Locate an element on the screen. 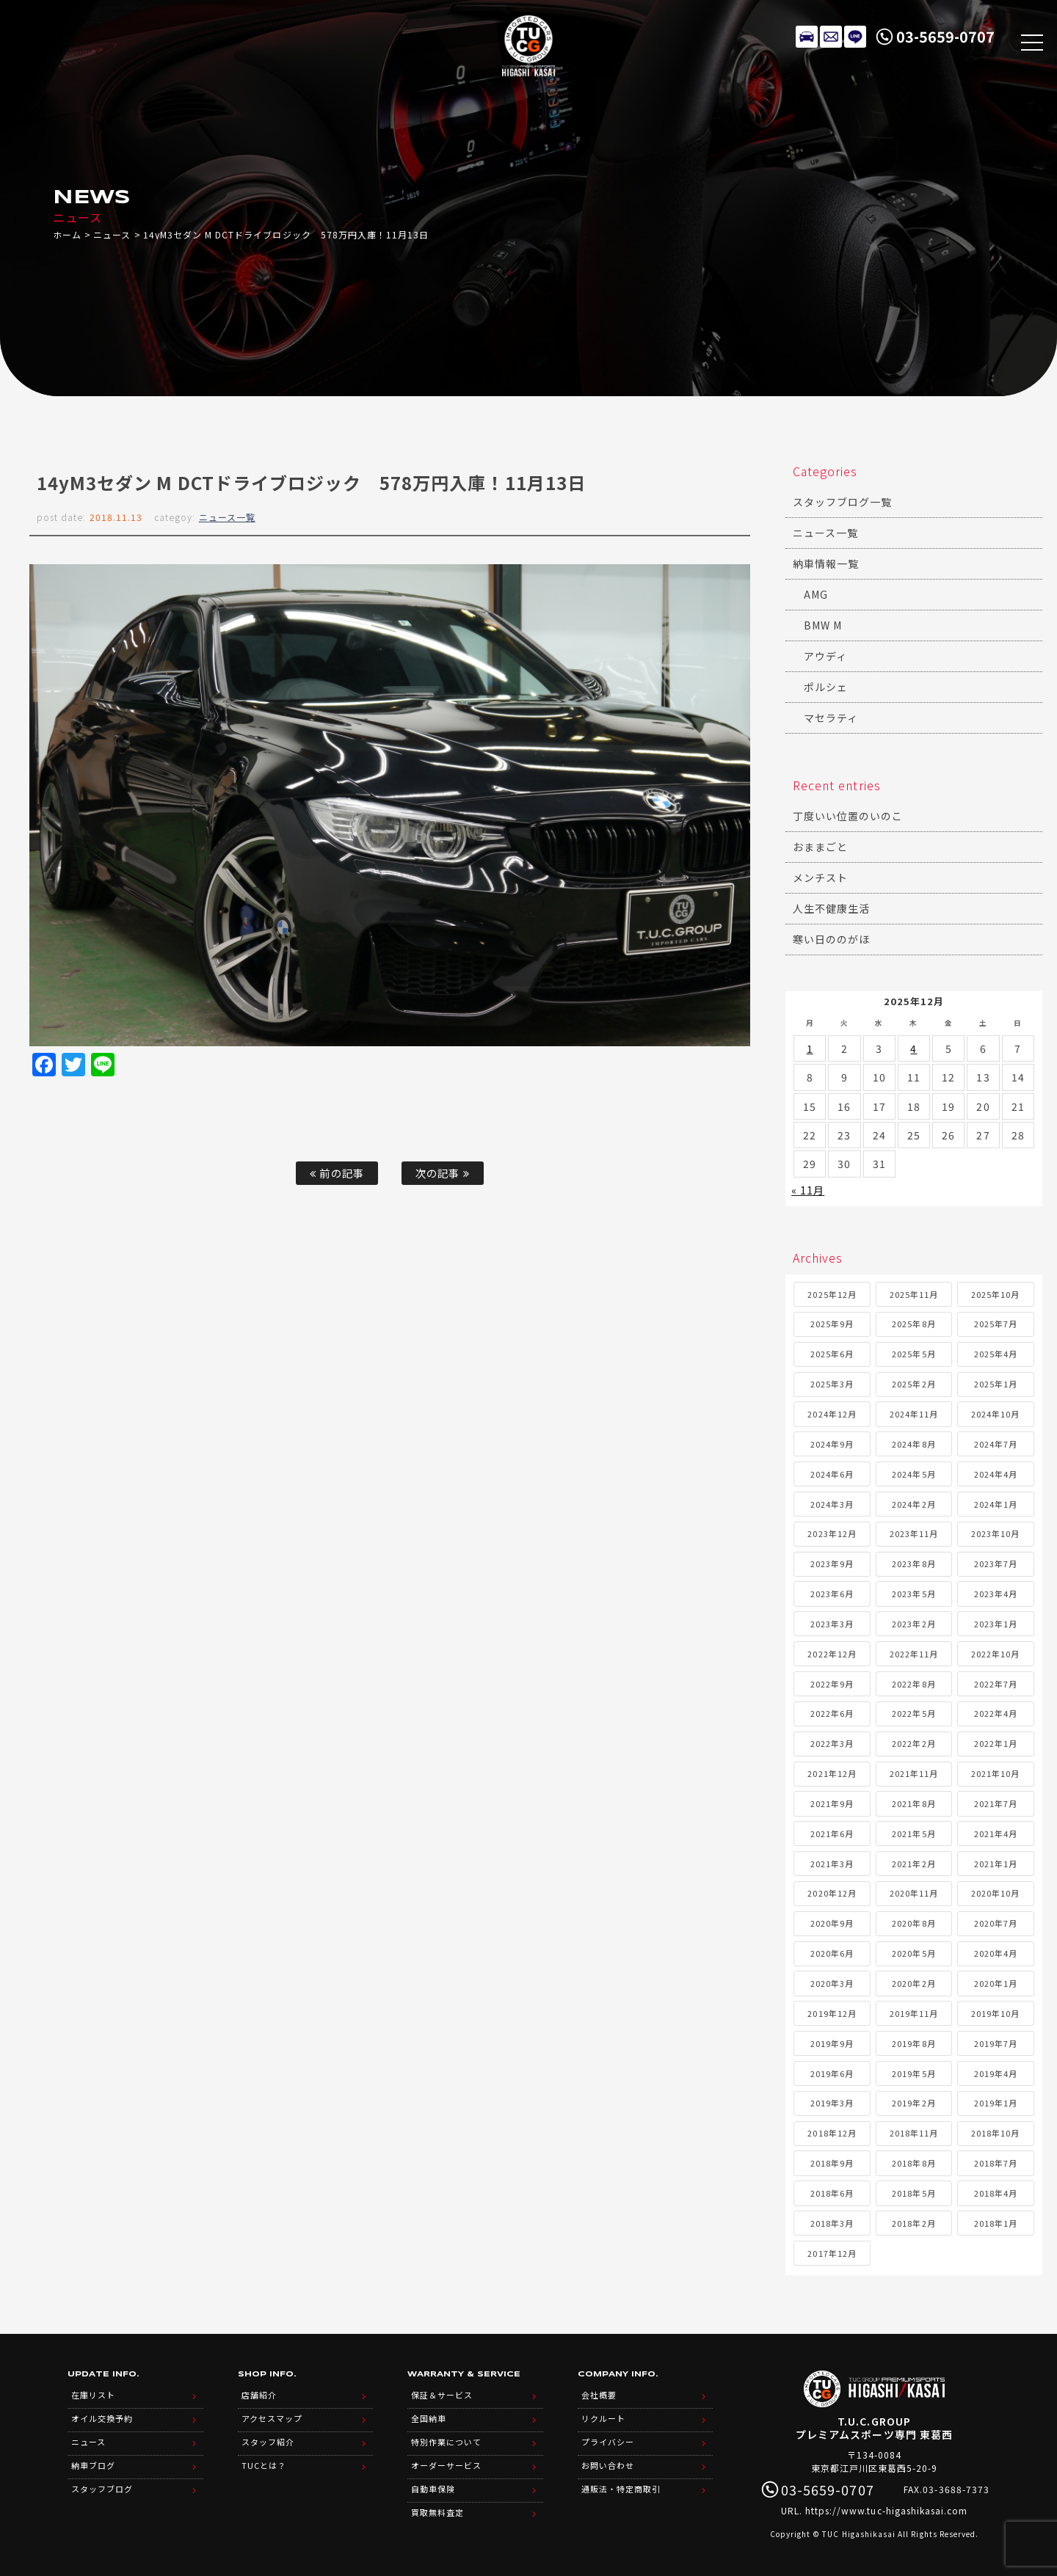  2025年6月 is located at coordinates (832, 1354).